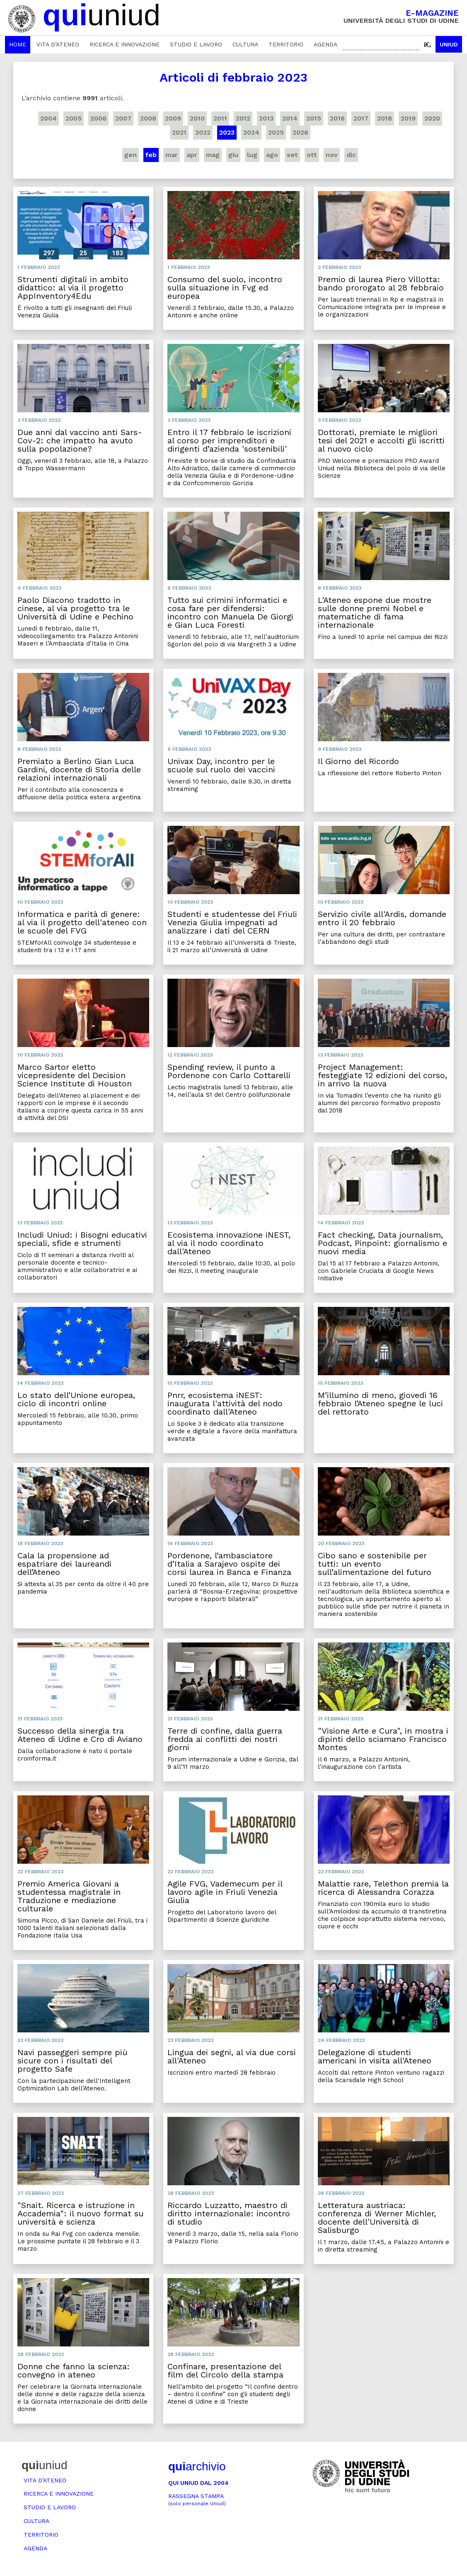  Describe the element at coordinates (82, 1239) in the screenshot. I see `Includi Uniud: i Bisogni educativi speciali, sfide e strumenti` at that location.